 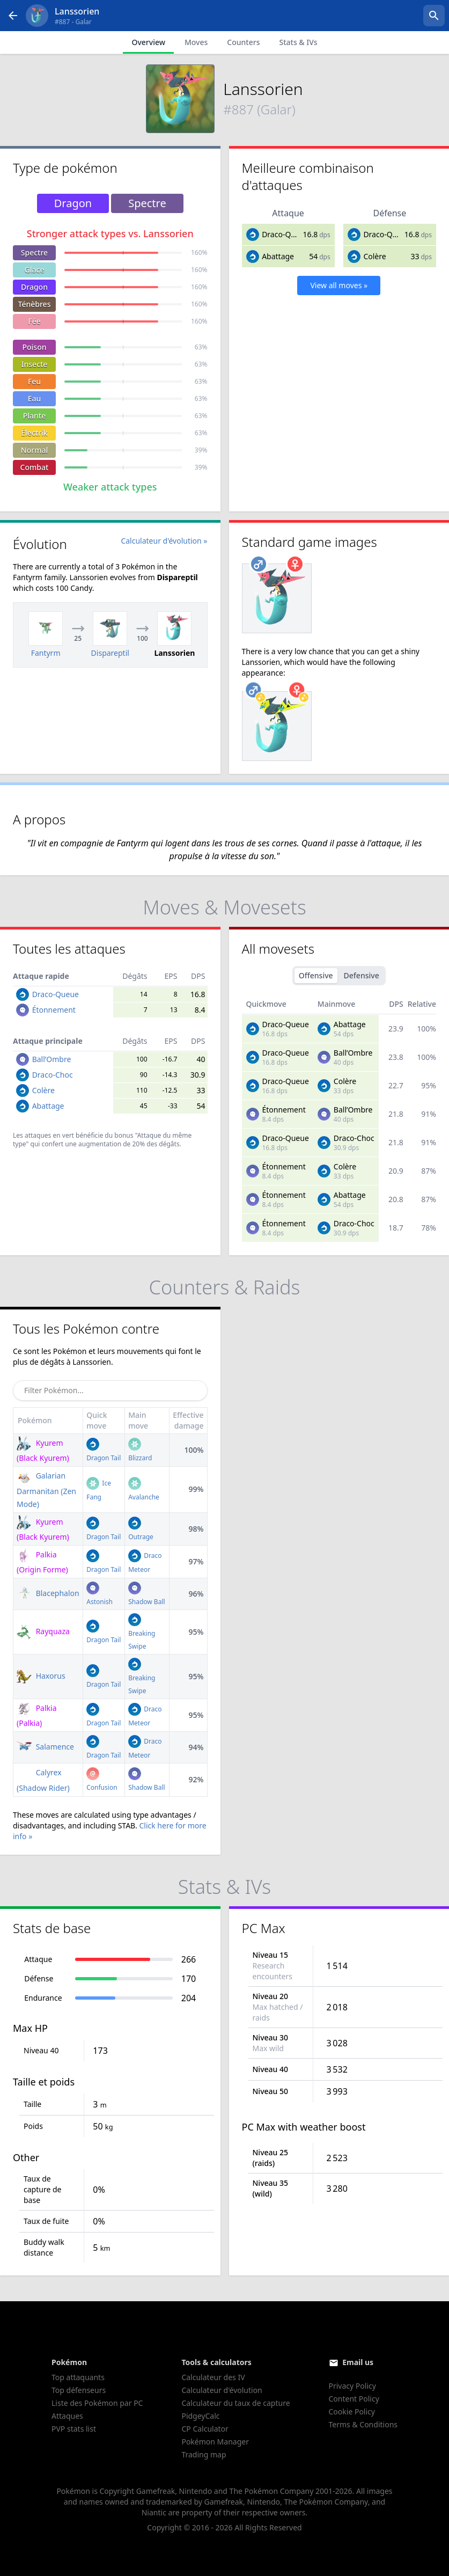 What do you see at coordinates (45, 1746) in the screenshot?
I see `Salamence` at bounding box center [45, 1746].